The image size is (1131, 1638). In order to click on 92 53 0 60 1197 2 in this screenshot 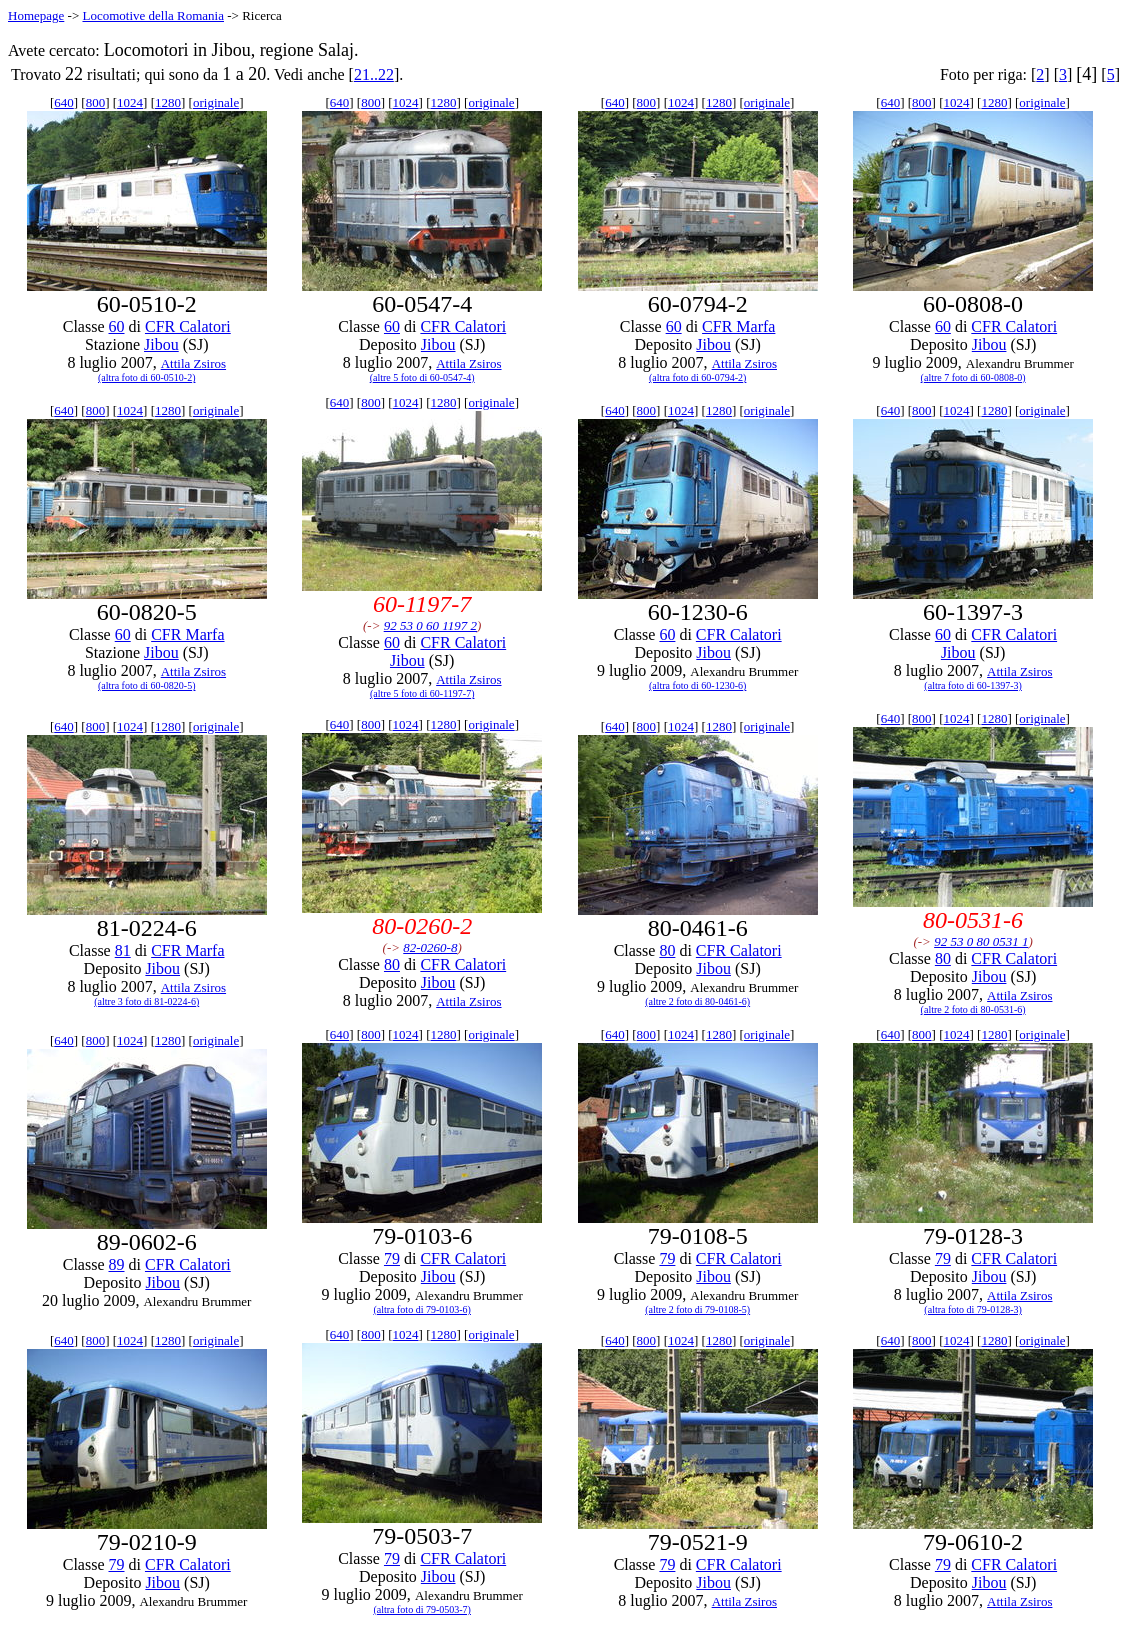, I will do `click(430, 625)`.